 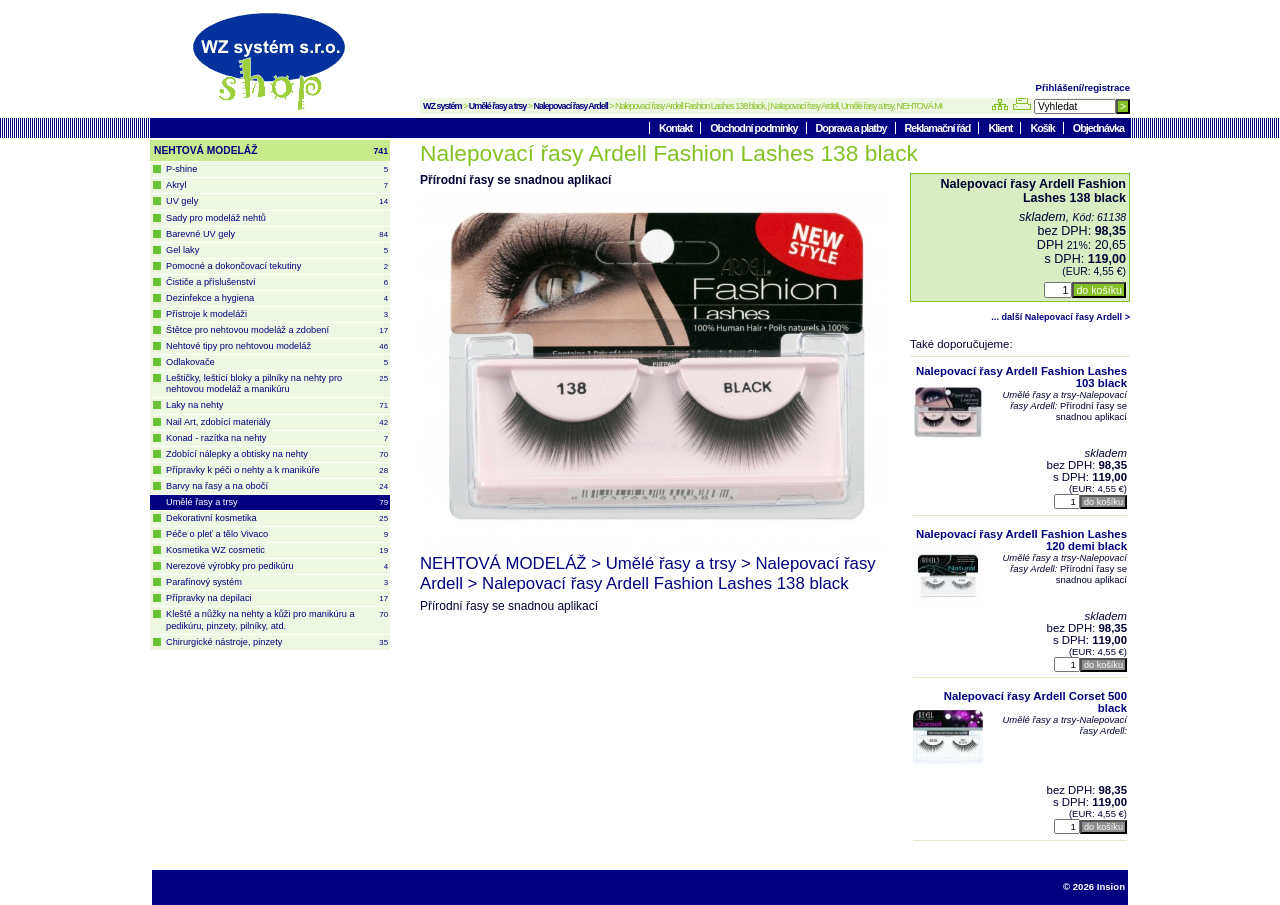 I want to click on Nerezové výrobky pro pedikúru, so click(x=277, y=566).